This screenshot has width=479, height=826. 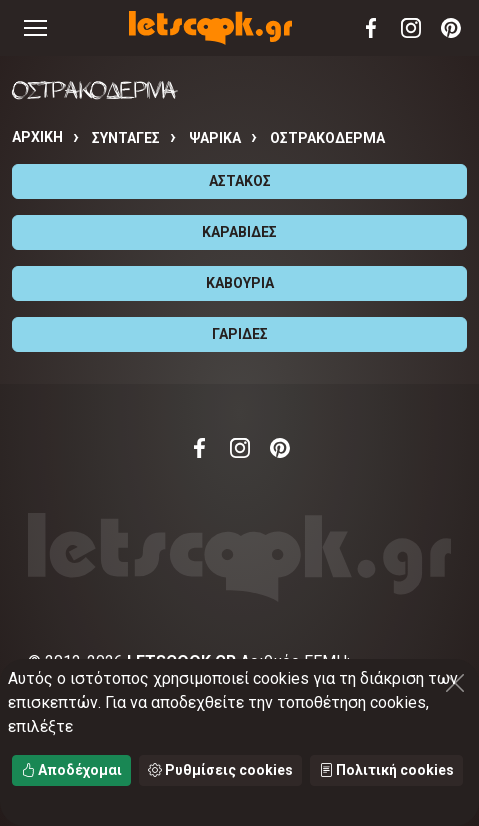 I want to click on ΟΣΤΡΑΚΟΔΕΡΜΑ, so click(x=327, y=138).